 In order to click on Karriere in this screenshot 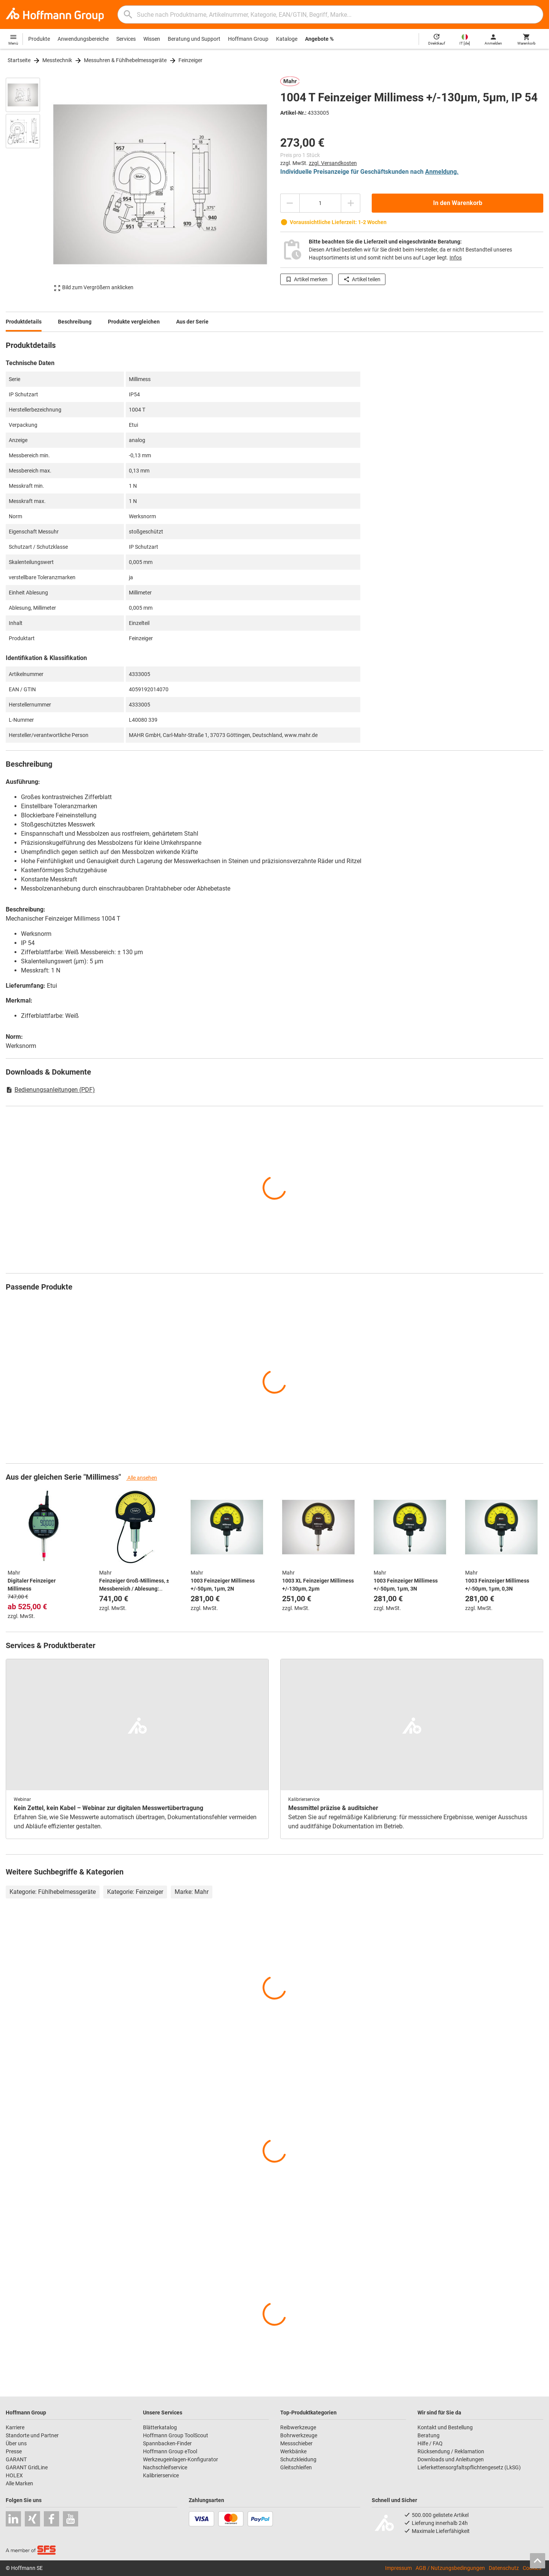, I will do `click(15, 2427)`.